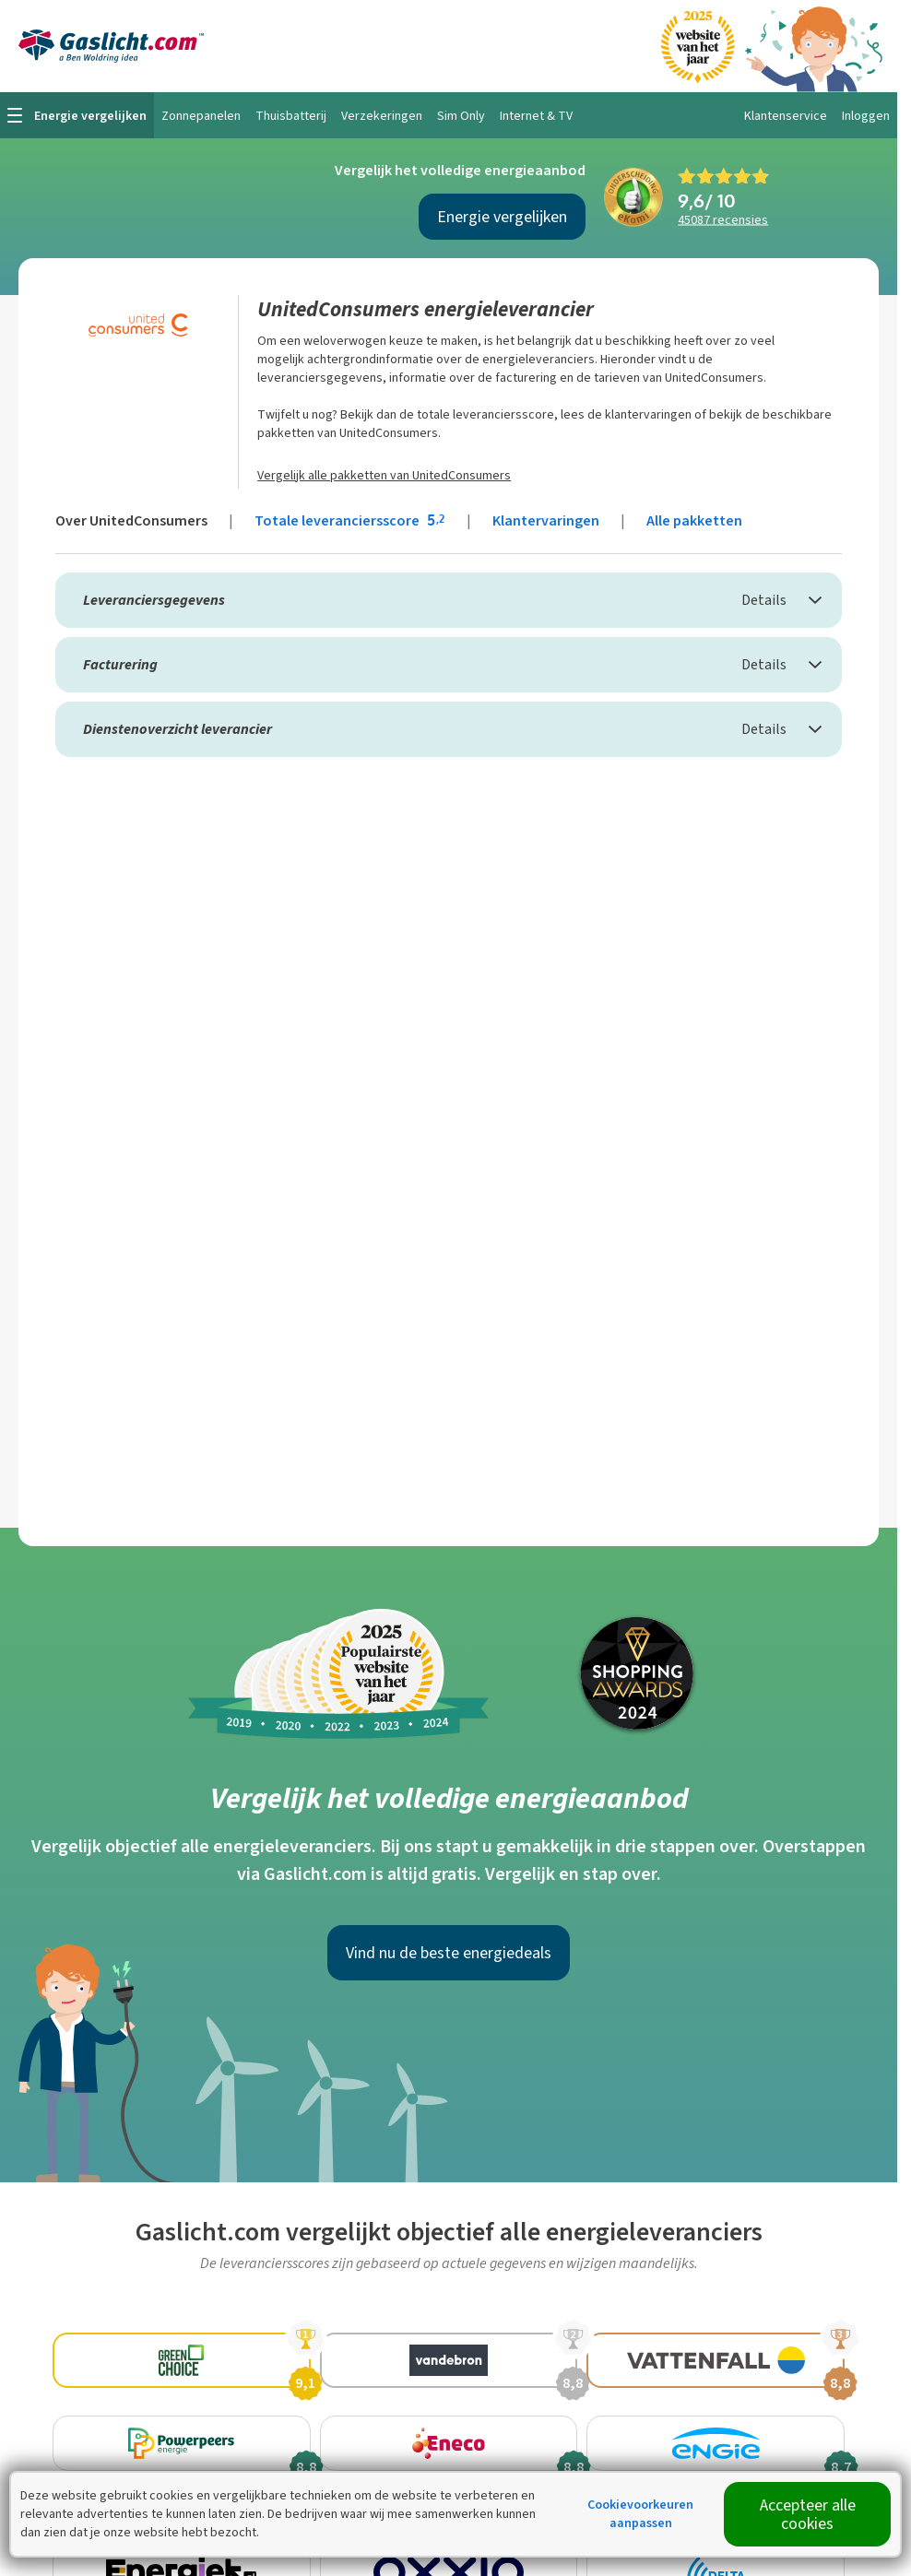  I want to click on Inloggen, so click(866, 115).